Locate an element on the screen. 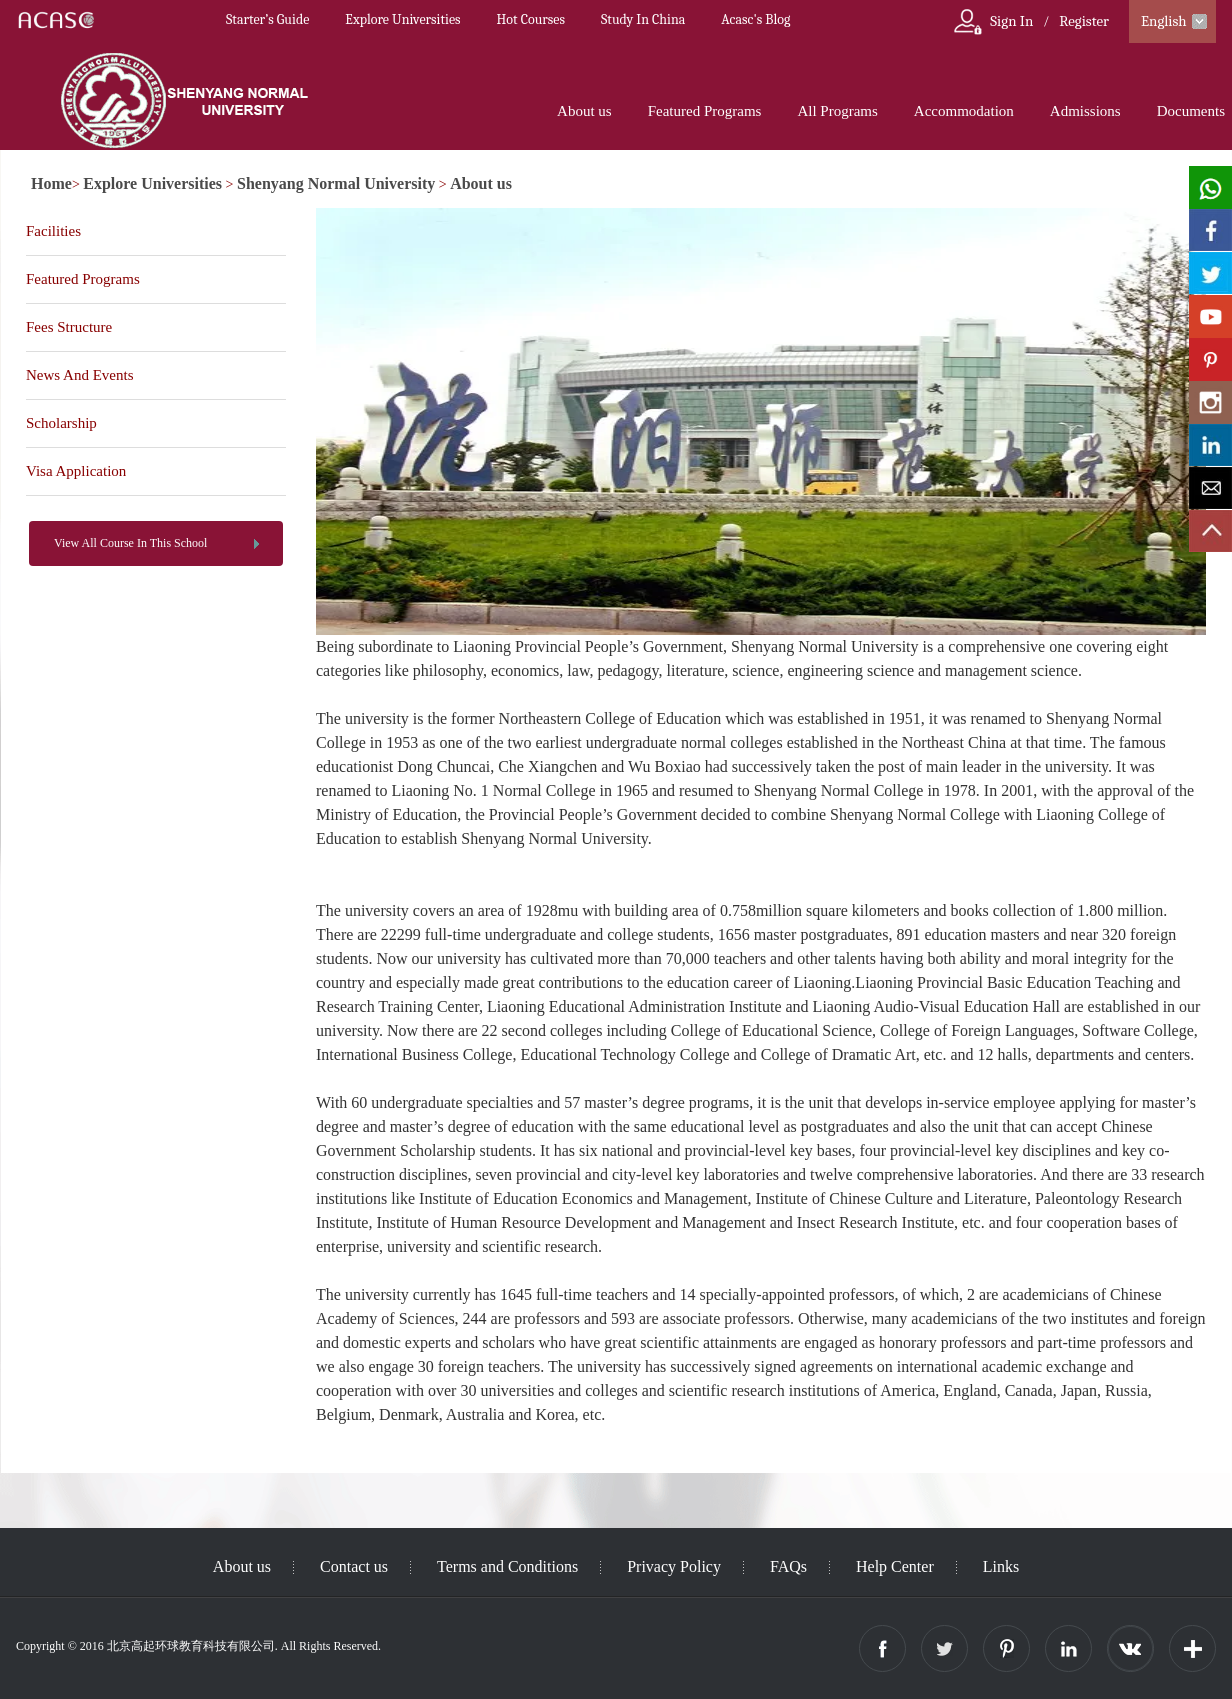 This screenshot has height=1699, width=1232. Study In China is located at coordinates (643, 19).